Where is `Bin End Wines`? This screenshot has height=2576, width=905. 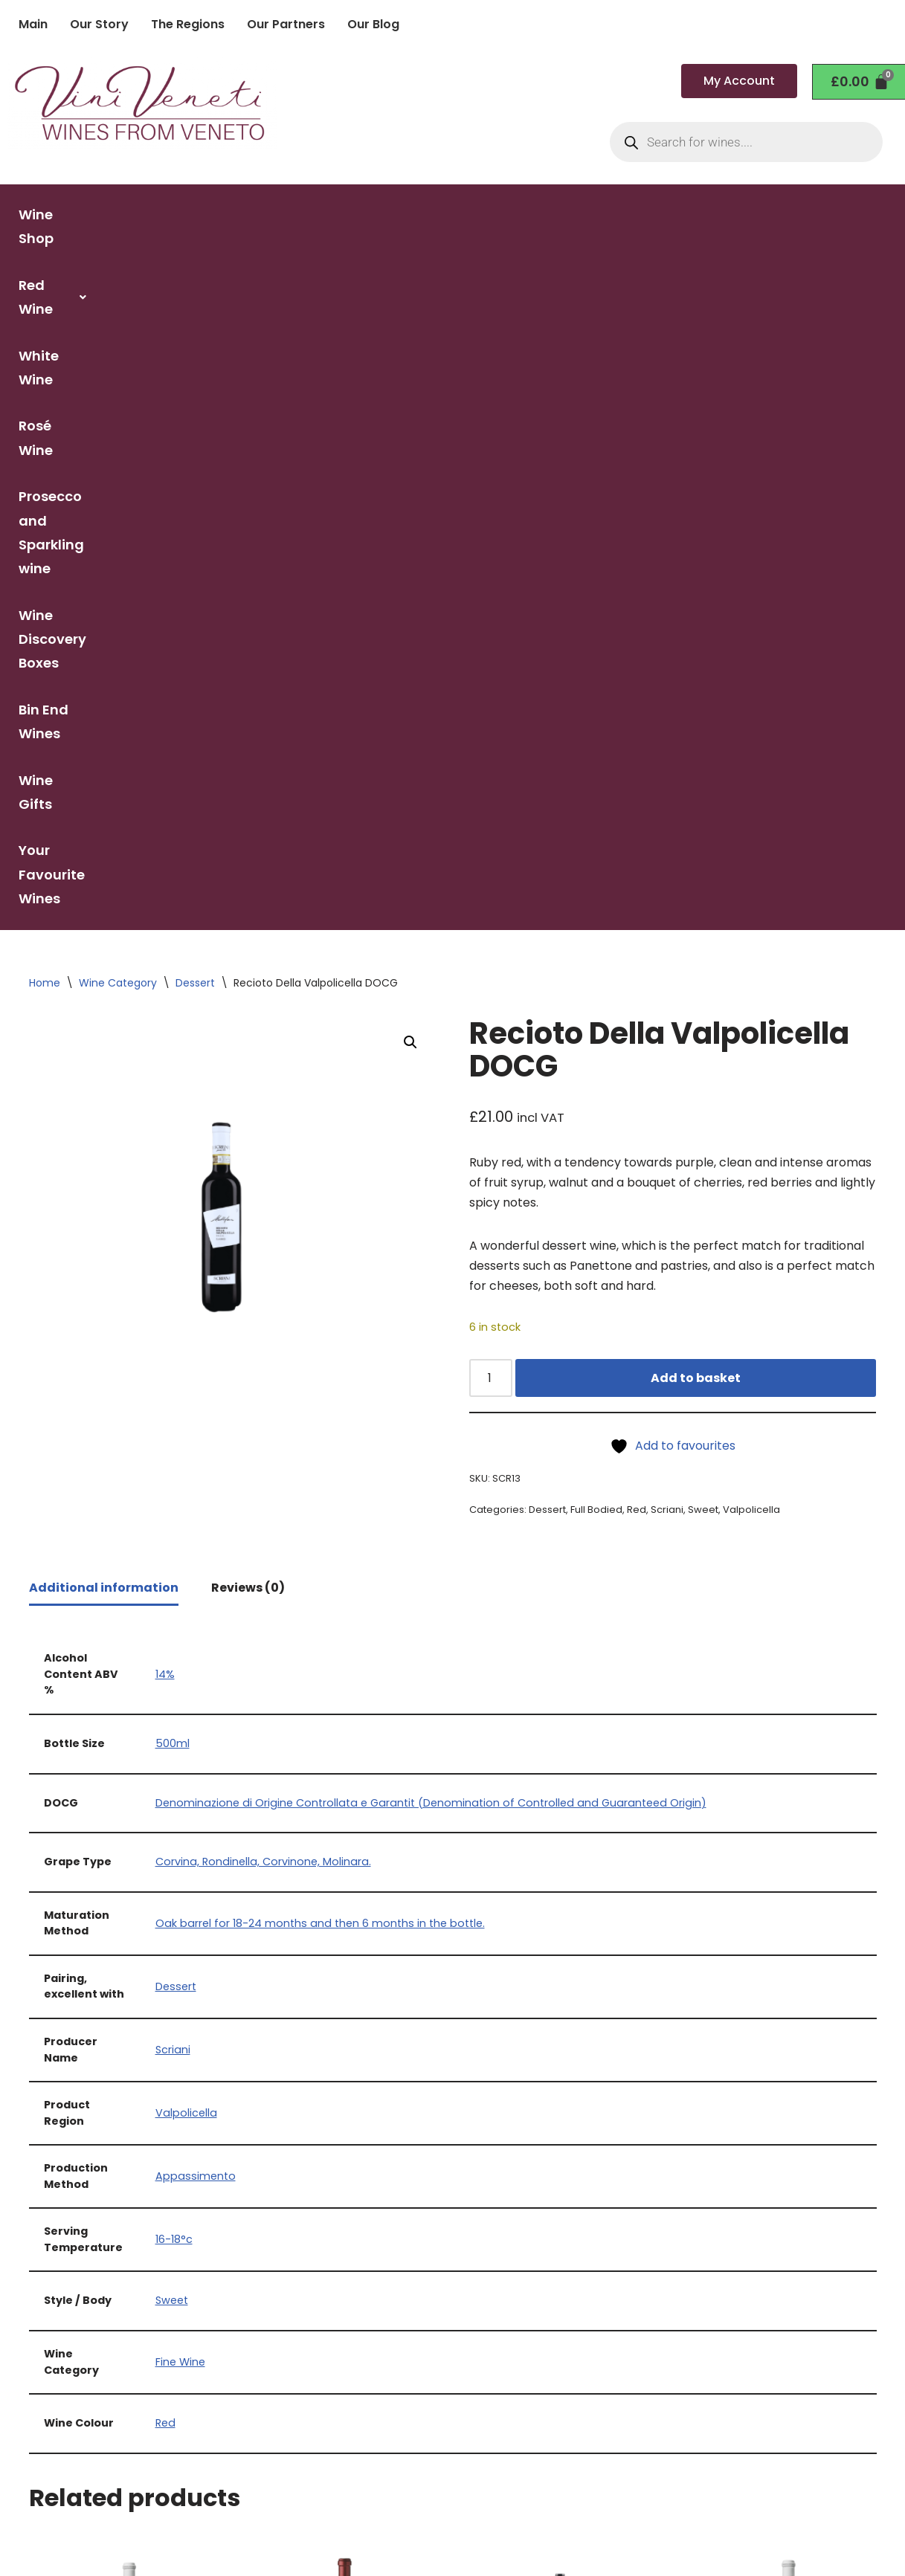 Bin End Wines is located at coordinates (577, 260).